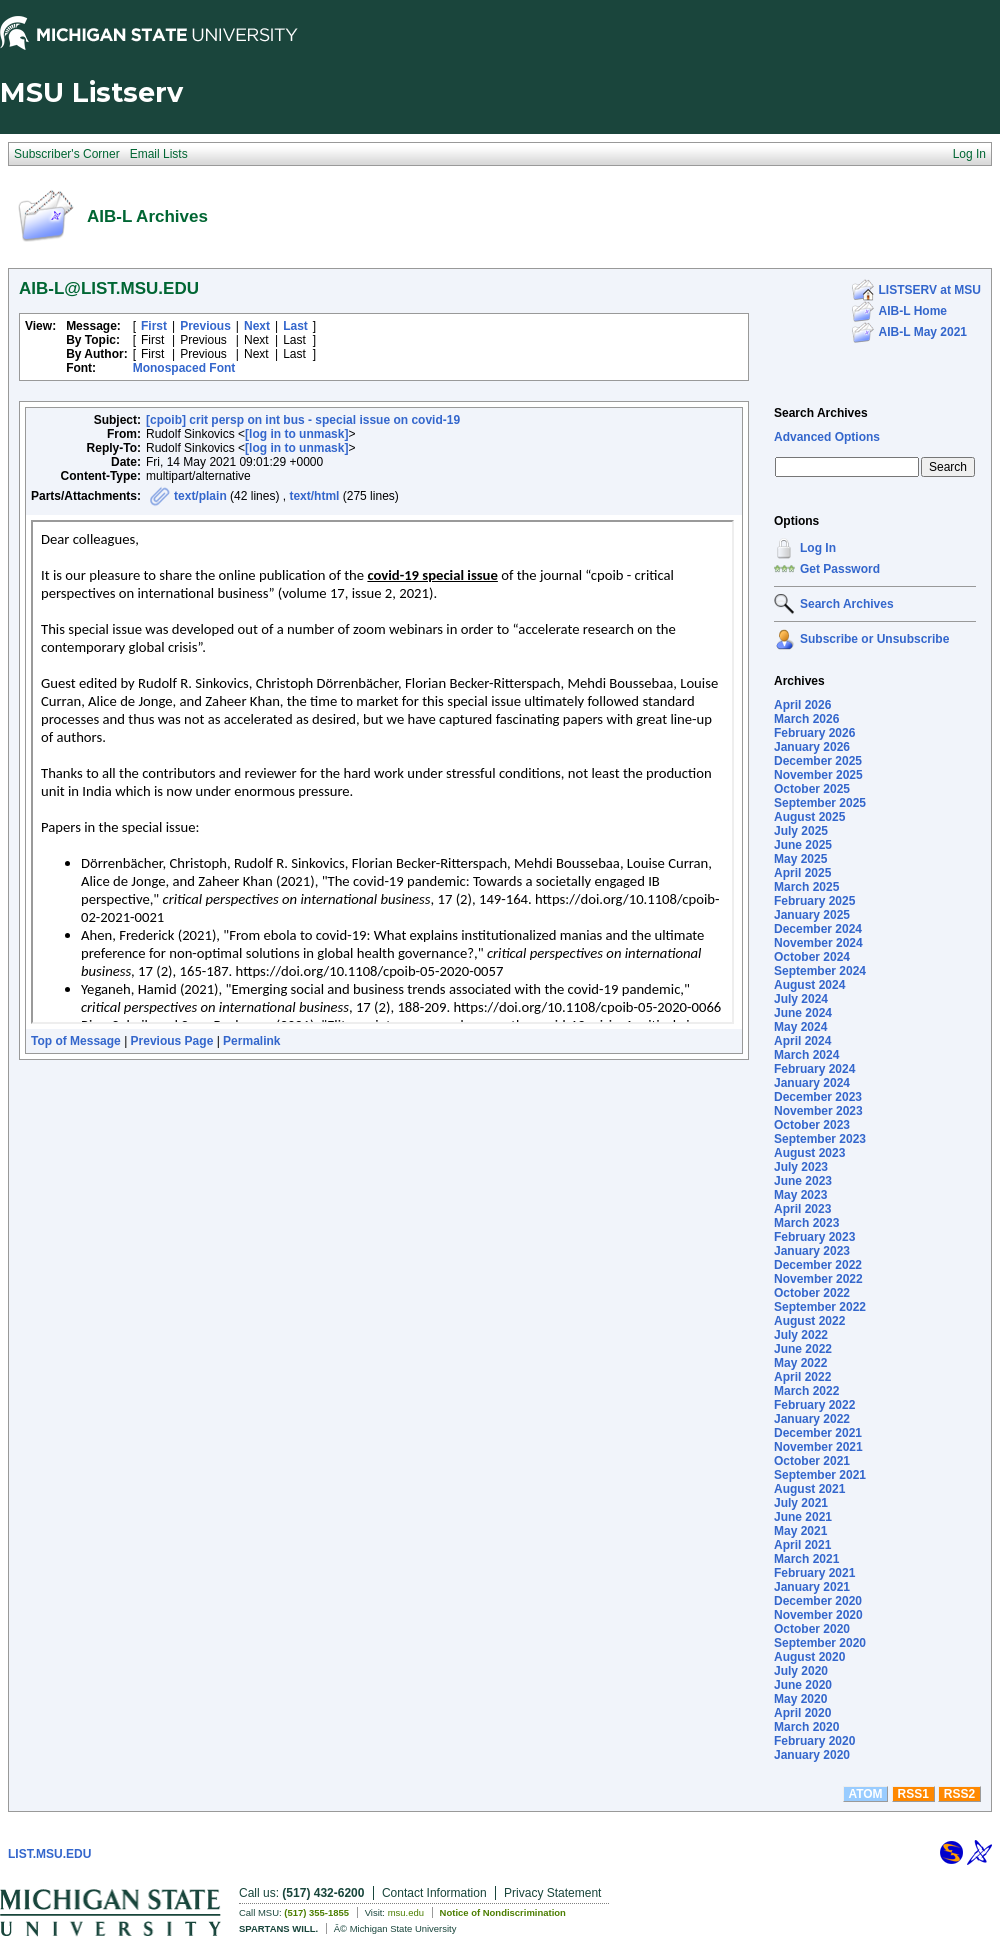  What do you see at coordinates (820, 803) in the screenshot?
I see `September 2025` at bounding box center [820, 803].